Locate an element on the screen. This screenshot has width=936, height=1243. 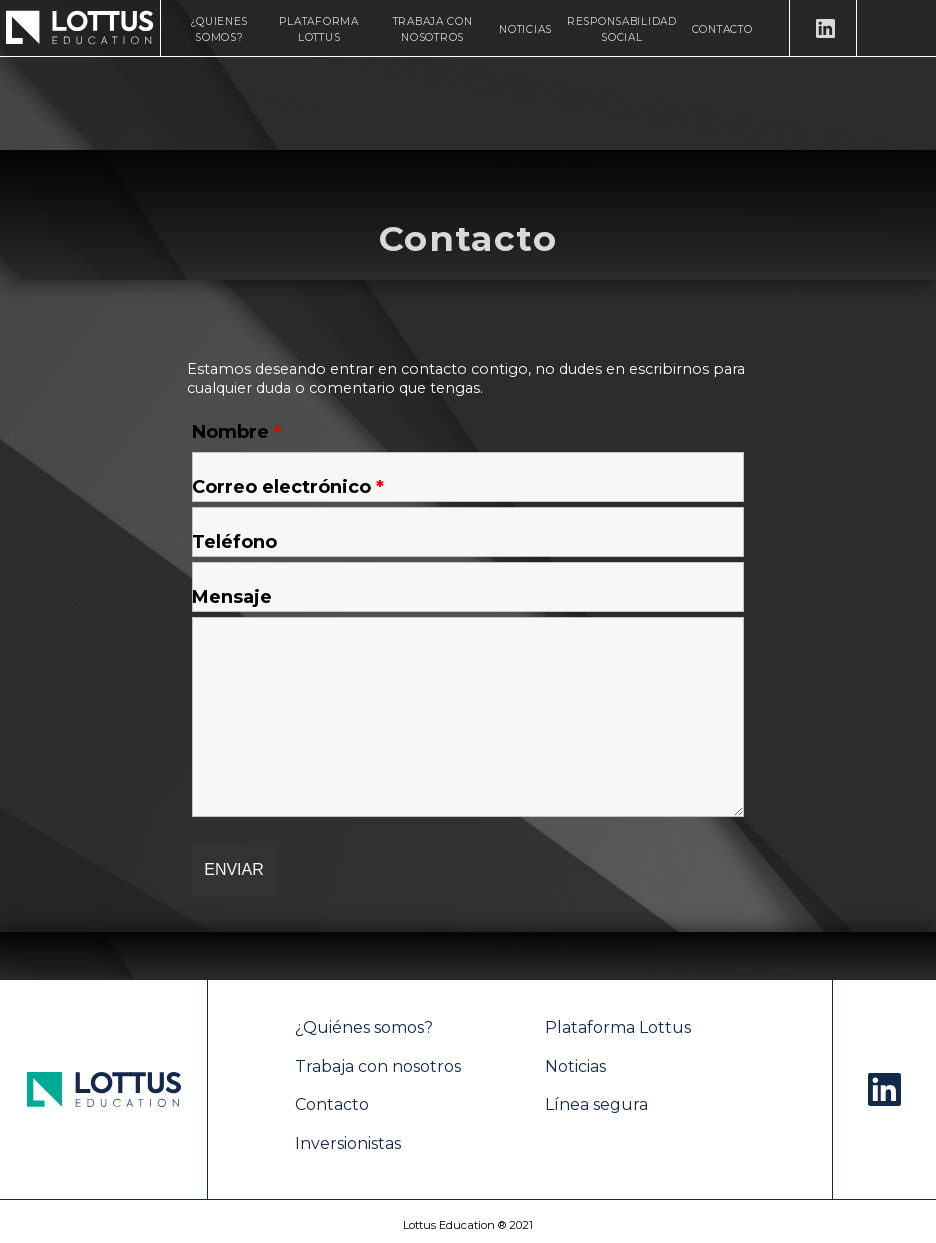
Noticias is located at coordinates (525, 29).